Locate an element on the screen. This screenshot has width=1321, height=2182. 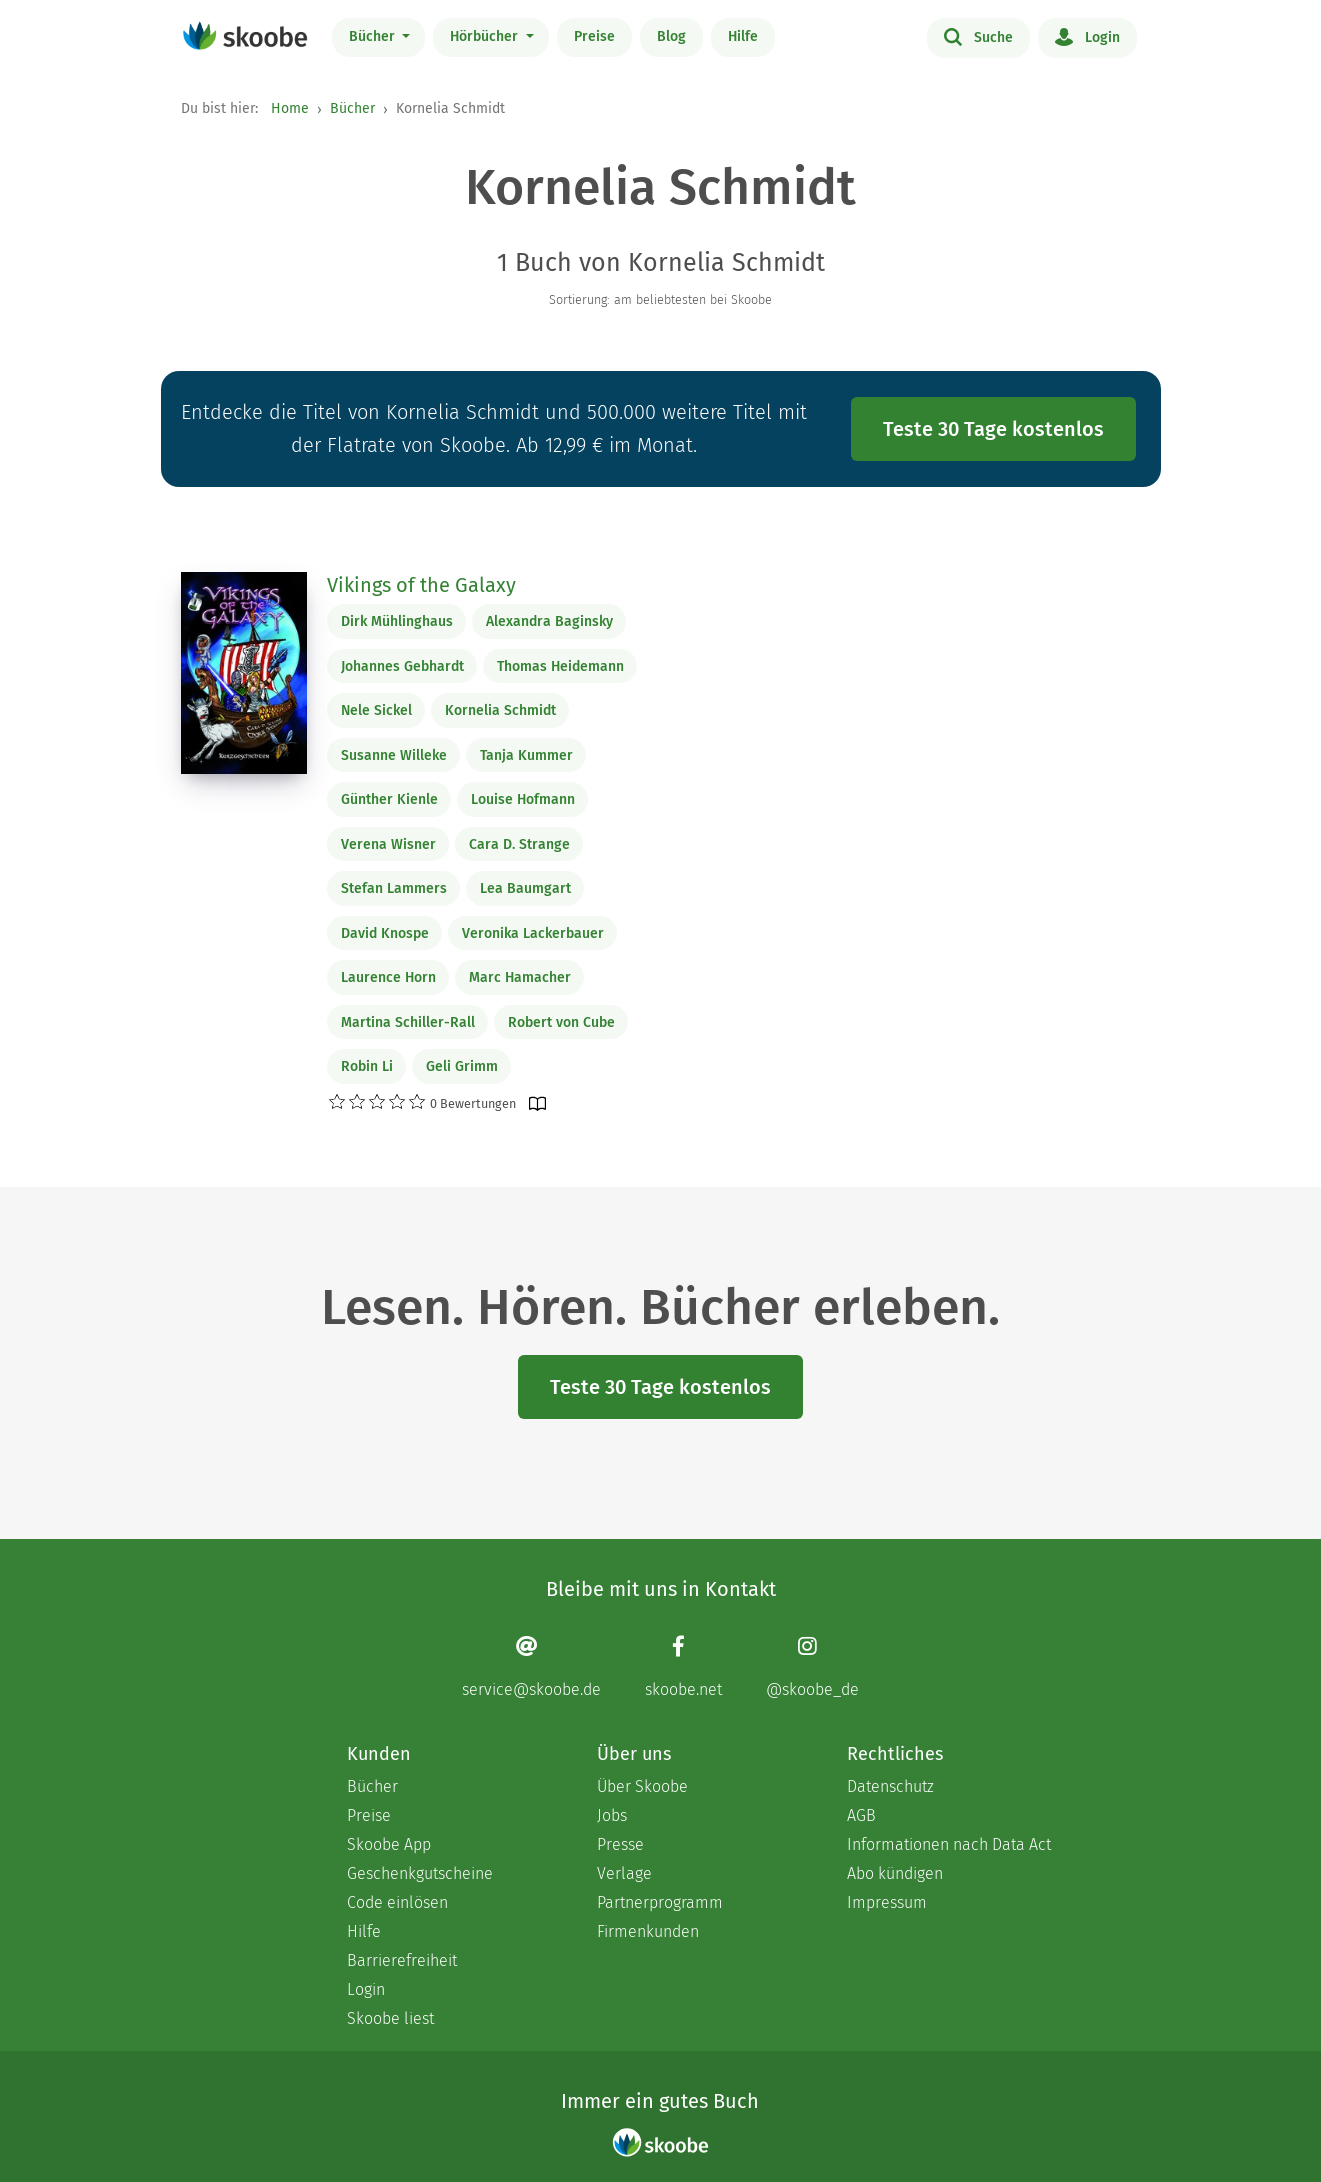
Veronika Lackerbauer is located at coordinates (533, 933).